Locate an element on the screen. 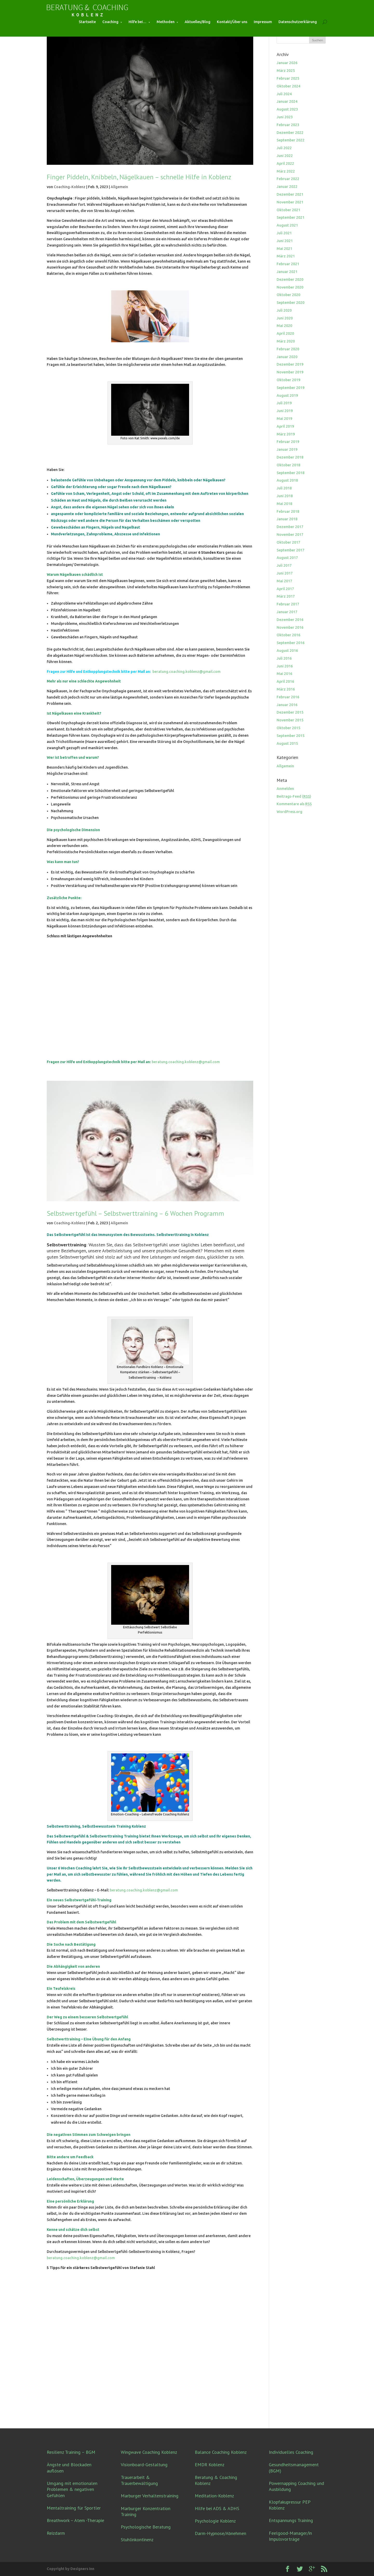 The height and width of the screenshot is (2576, 374). Januar 2026 is located at coordinates (287, 63).